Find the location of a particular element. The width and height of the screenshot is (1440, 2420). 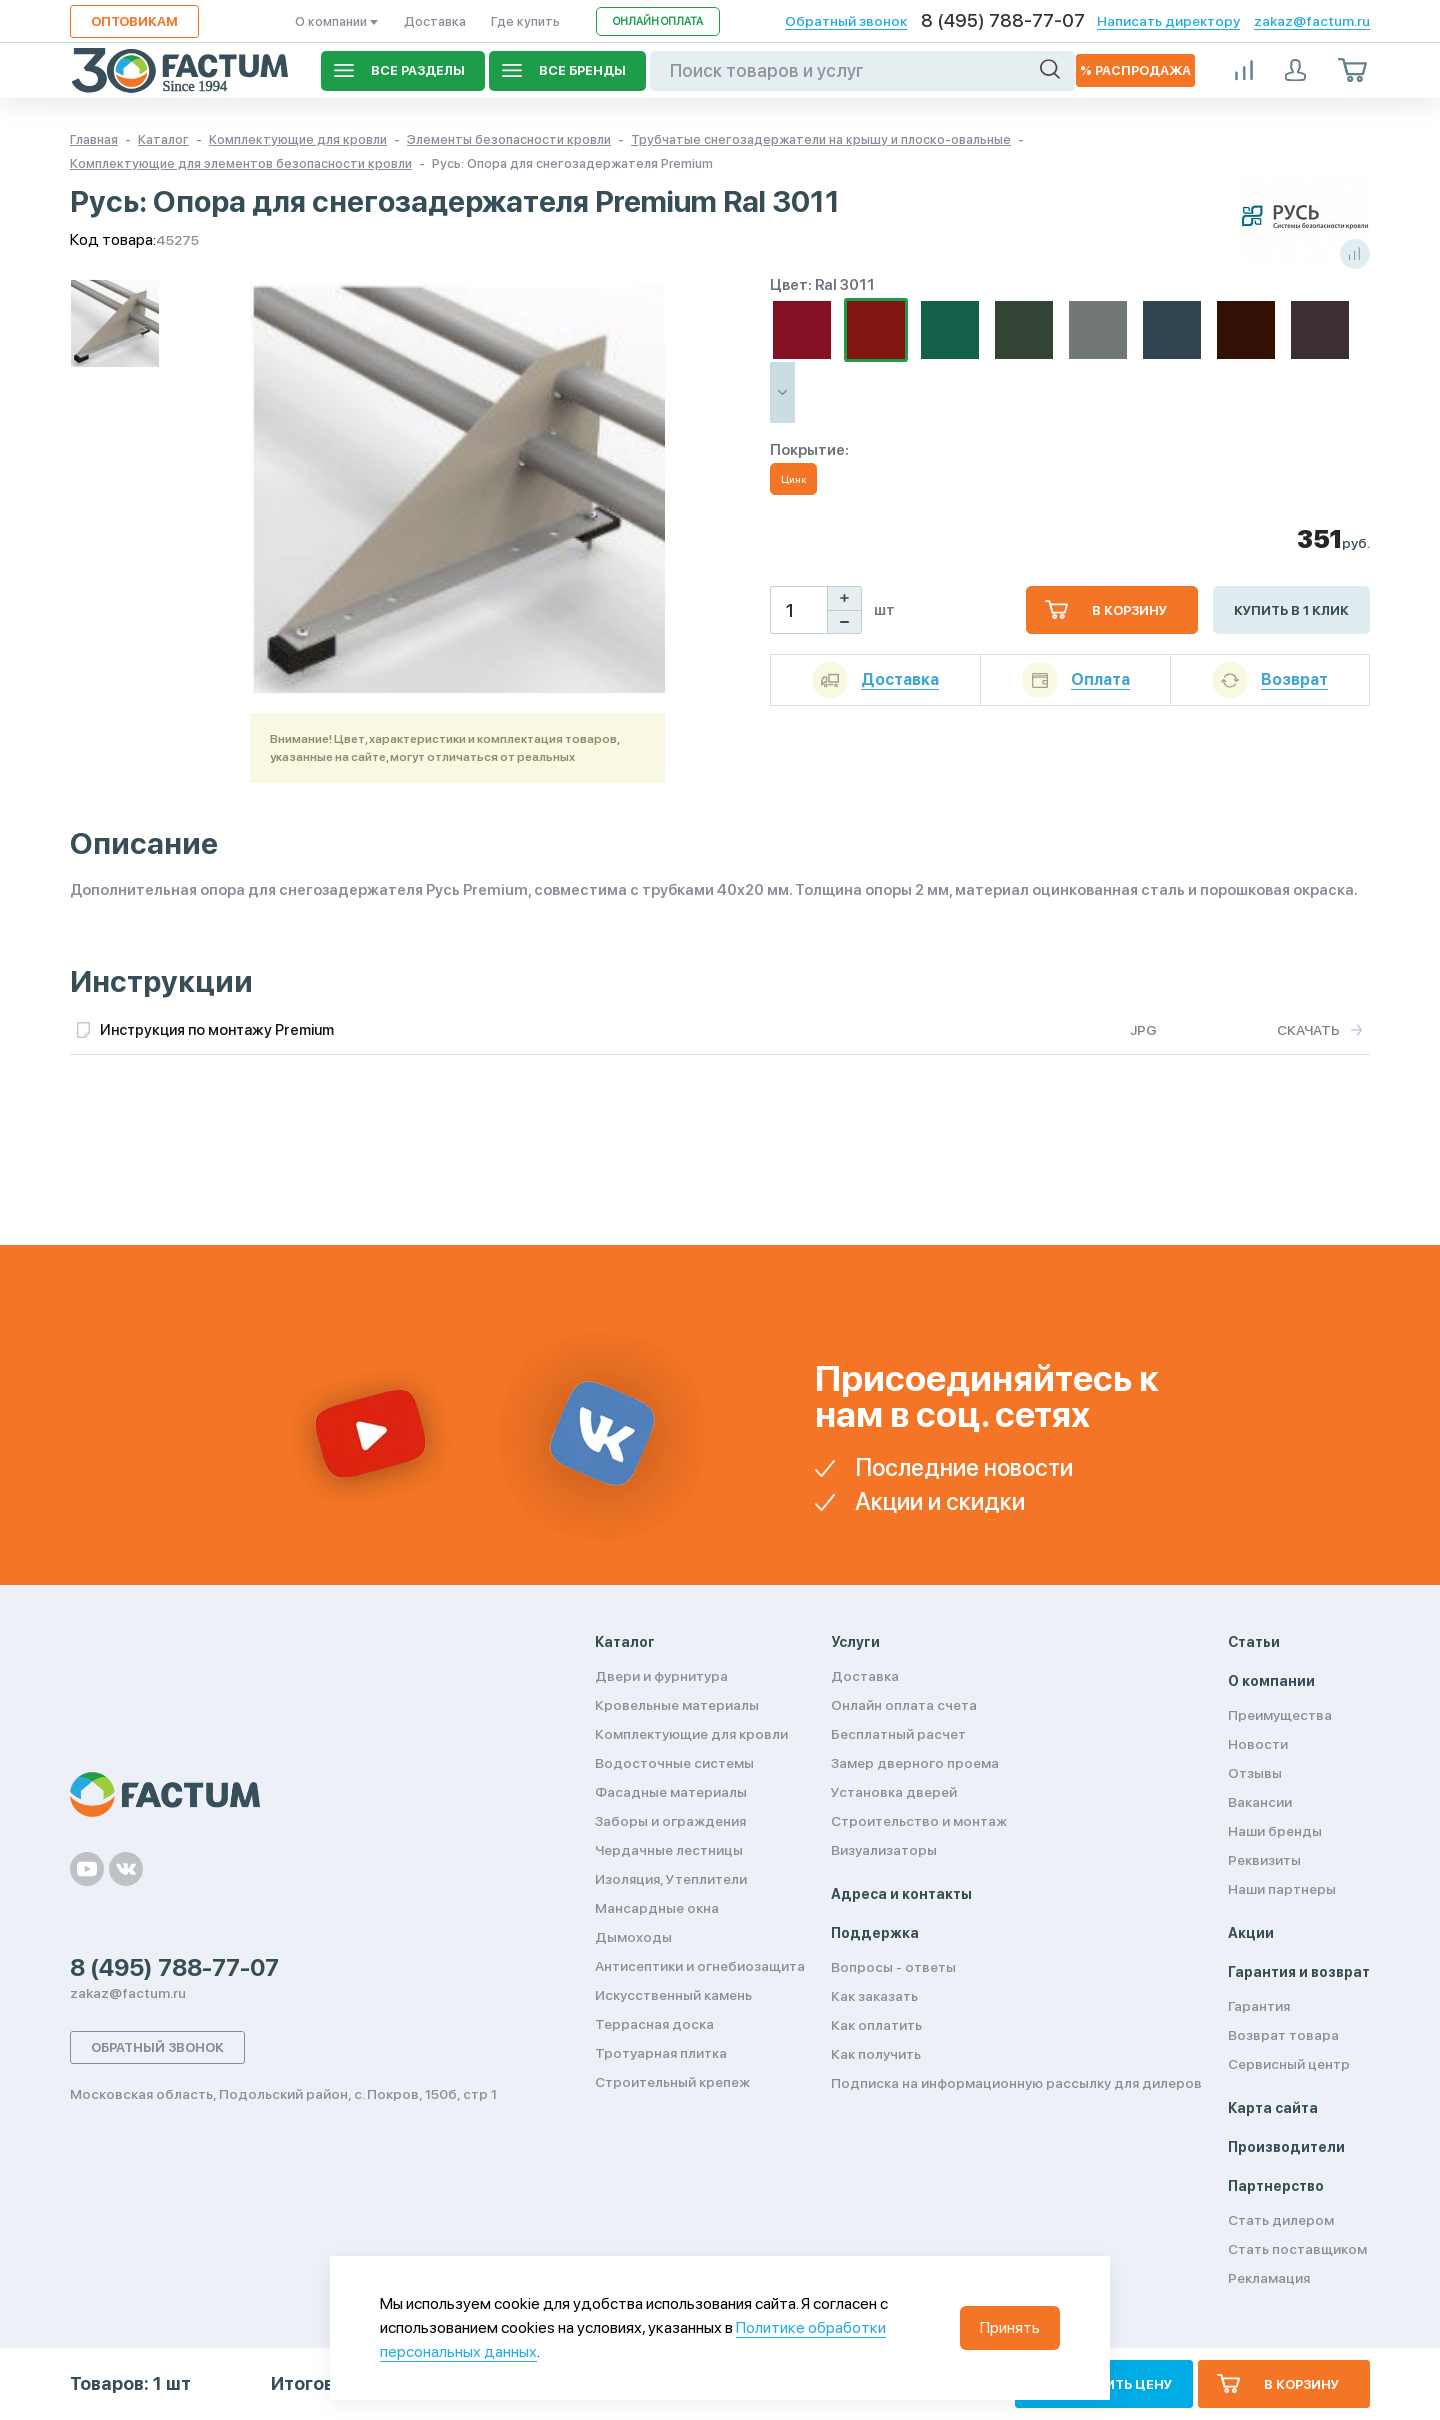

Бесплатный расчет is located at coordinates (898, 1734).